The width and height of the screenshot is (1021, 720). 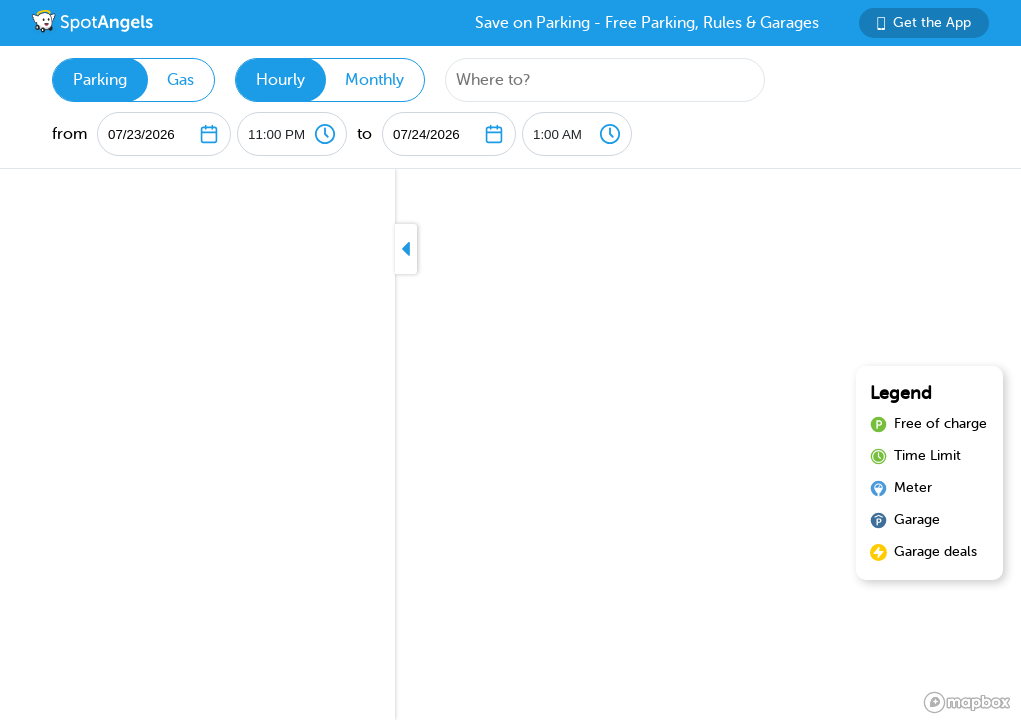 I want to click on [Mapbox logo], so click(x=967, y=702).